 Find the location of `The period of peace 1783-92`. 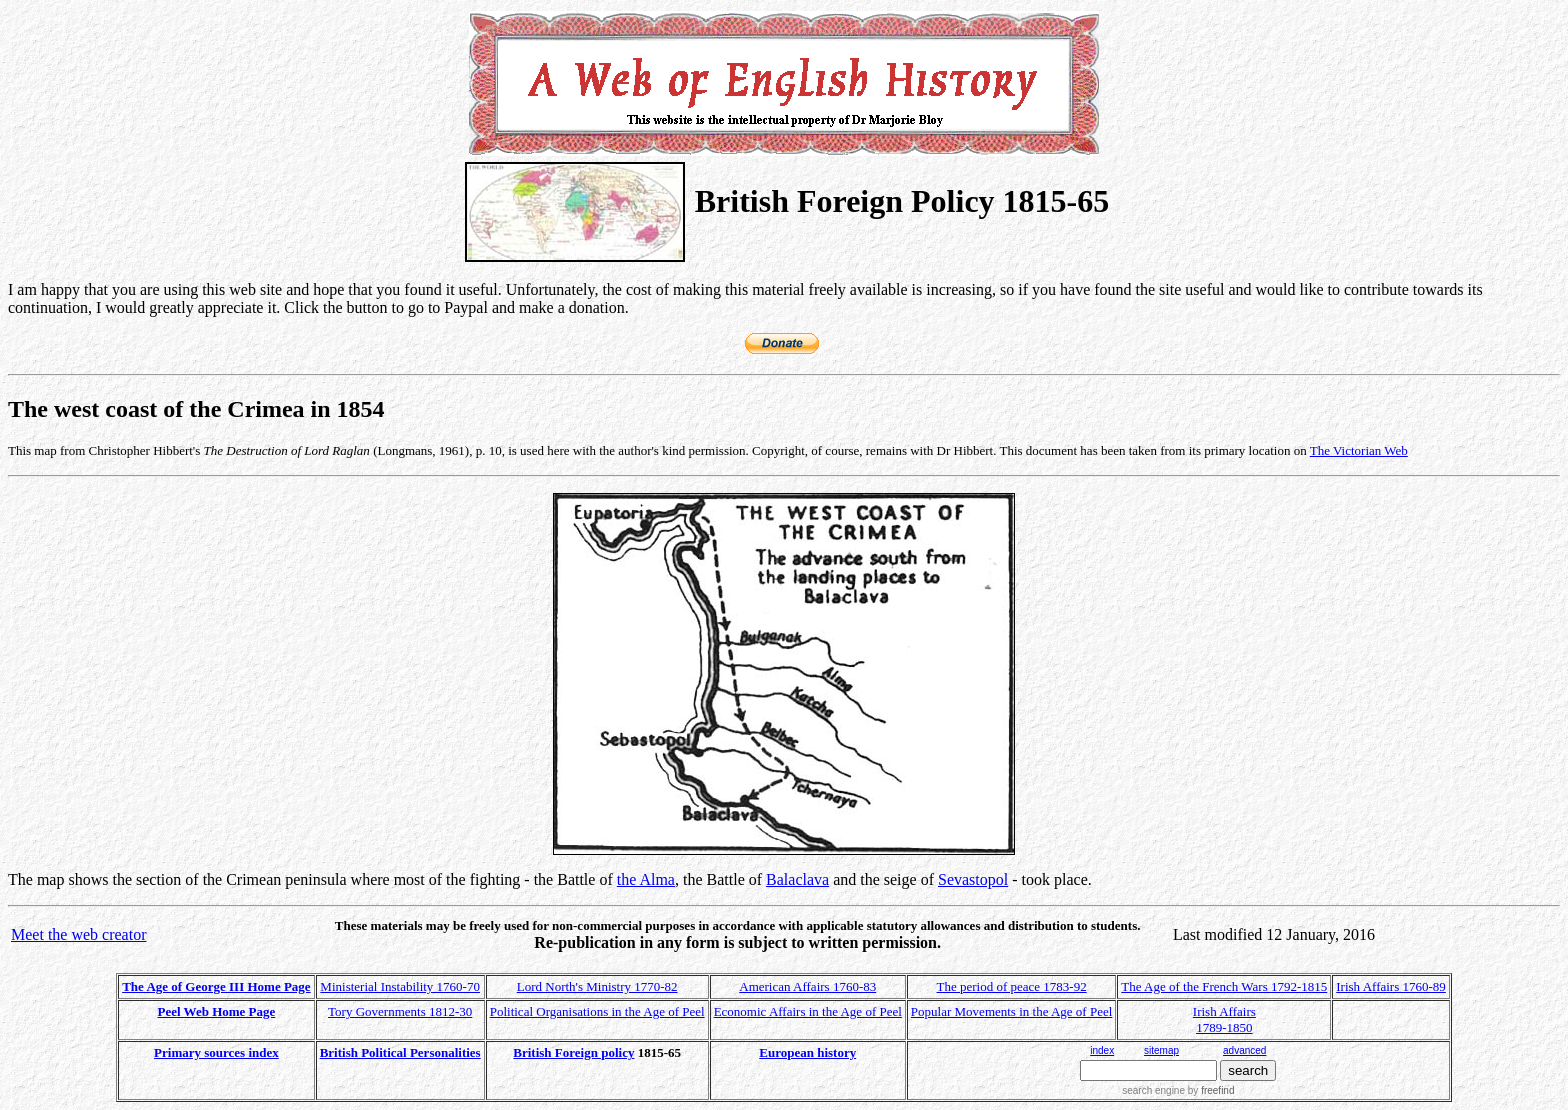

The period of peace 1783-92 is located at coordinates (1012, 986).